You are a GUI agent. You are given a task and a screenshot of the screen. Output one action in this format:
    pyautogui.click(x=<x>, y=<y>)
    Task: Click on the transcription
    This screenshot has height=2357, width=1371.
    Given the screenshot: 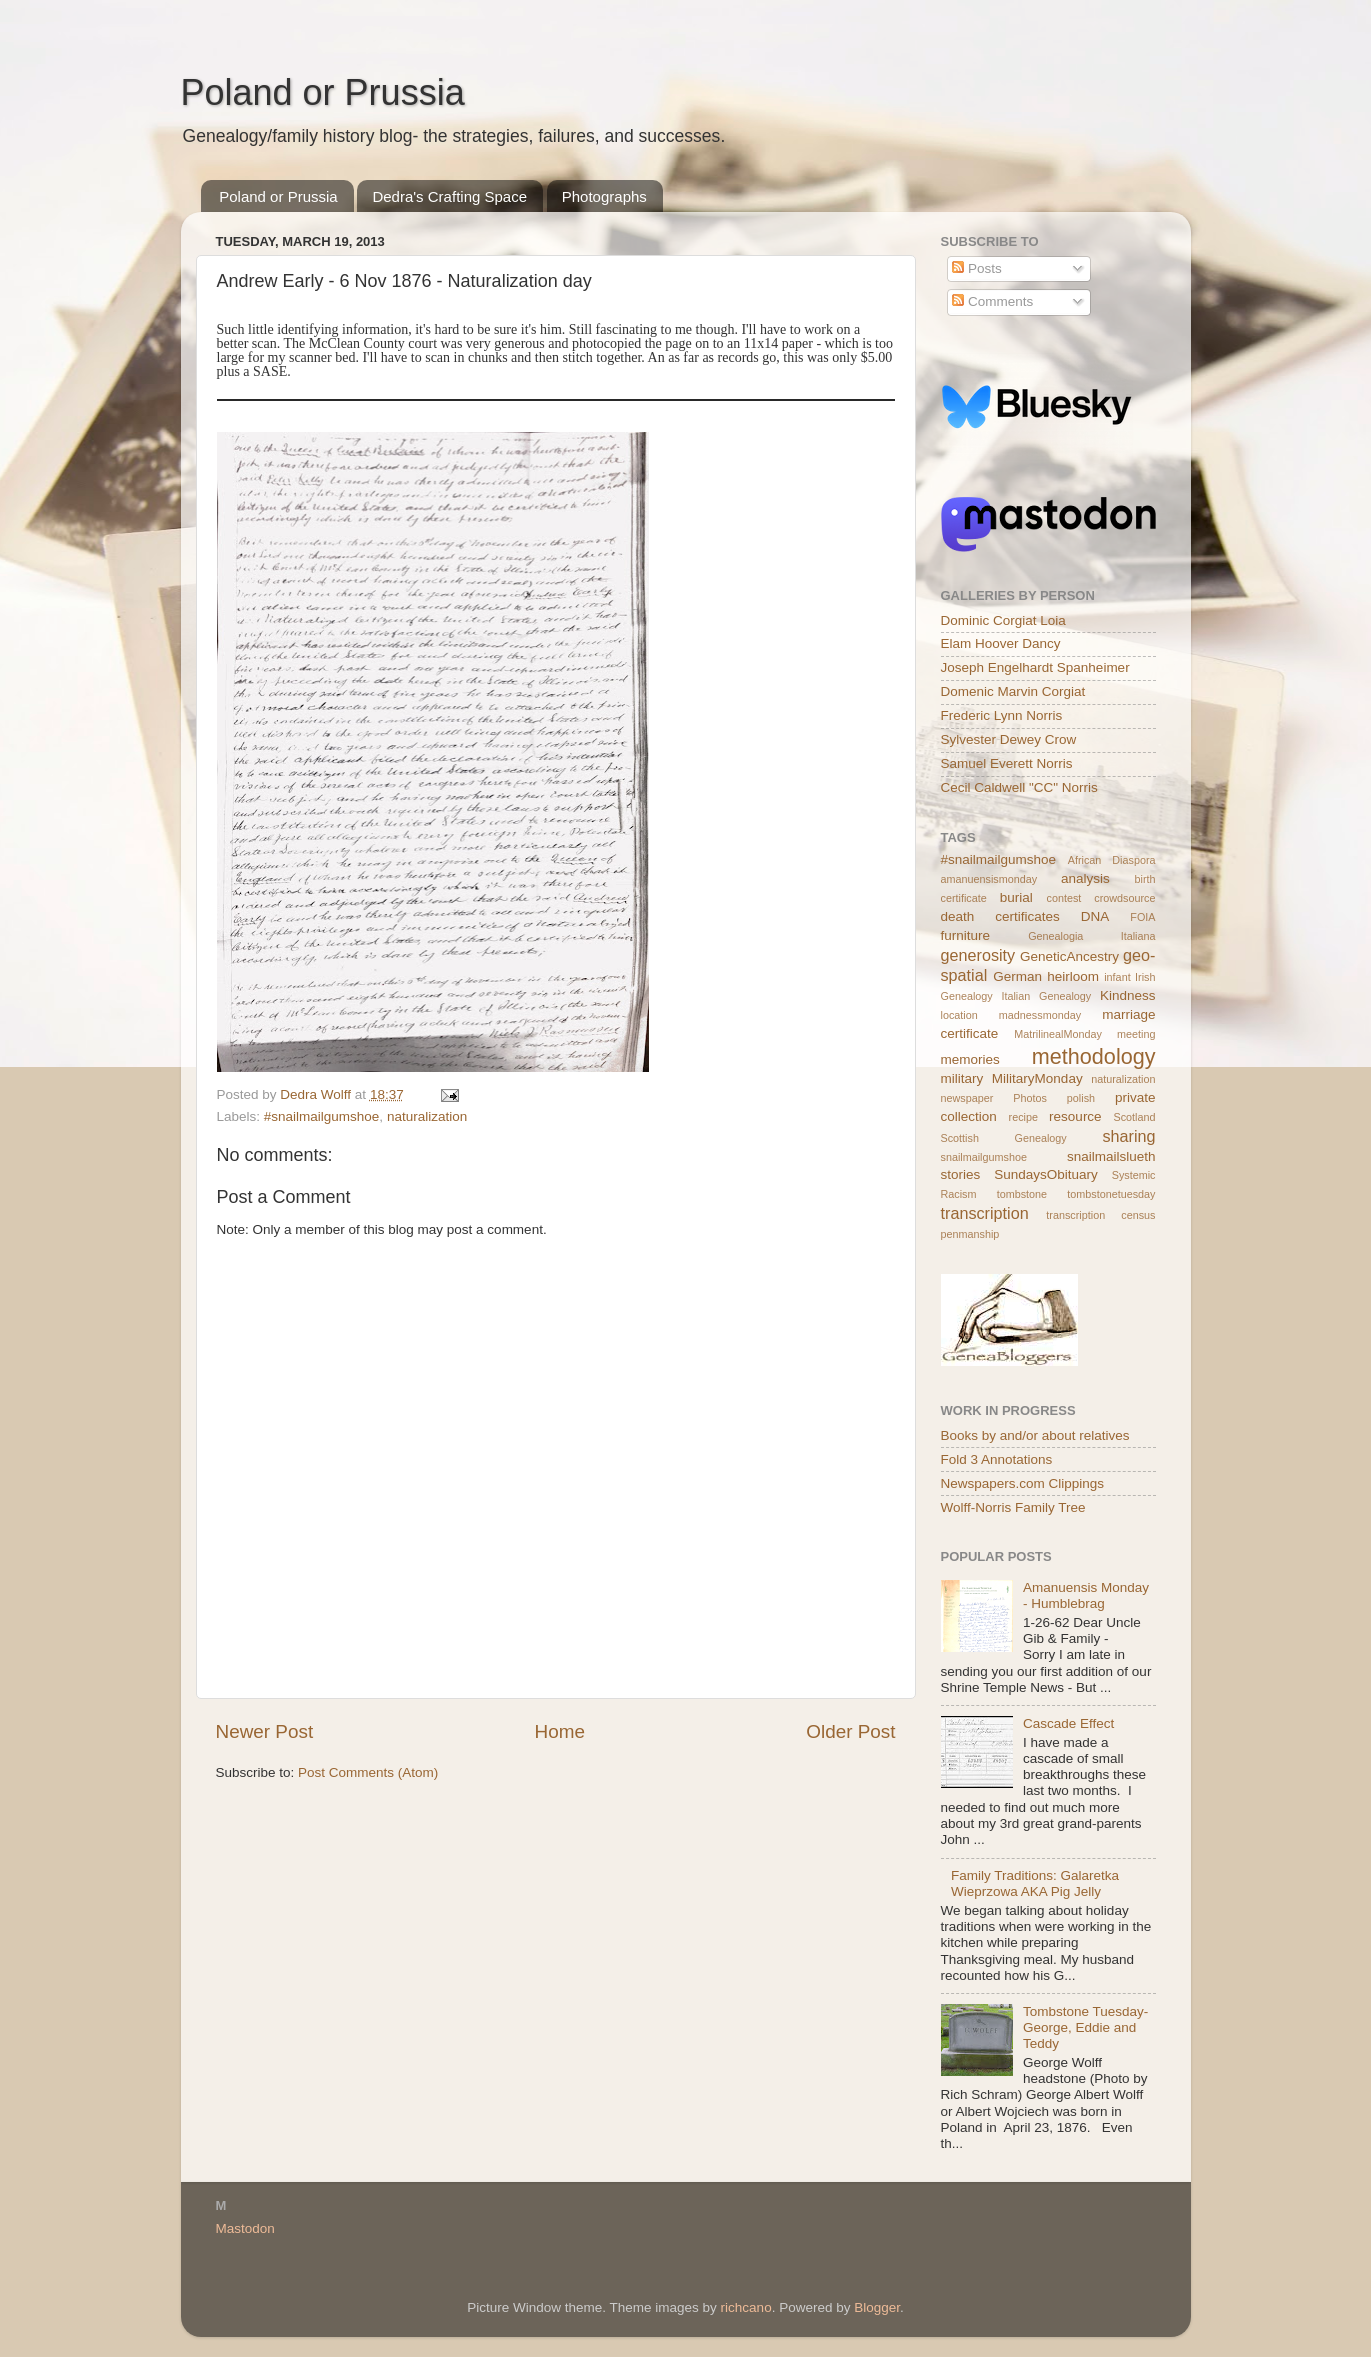 What is the action you would take?
    pyautogui.click(x=985, y=1213)
    